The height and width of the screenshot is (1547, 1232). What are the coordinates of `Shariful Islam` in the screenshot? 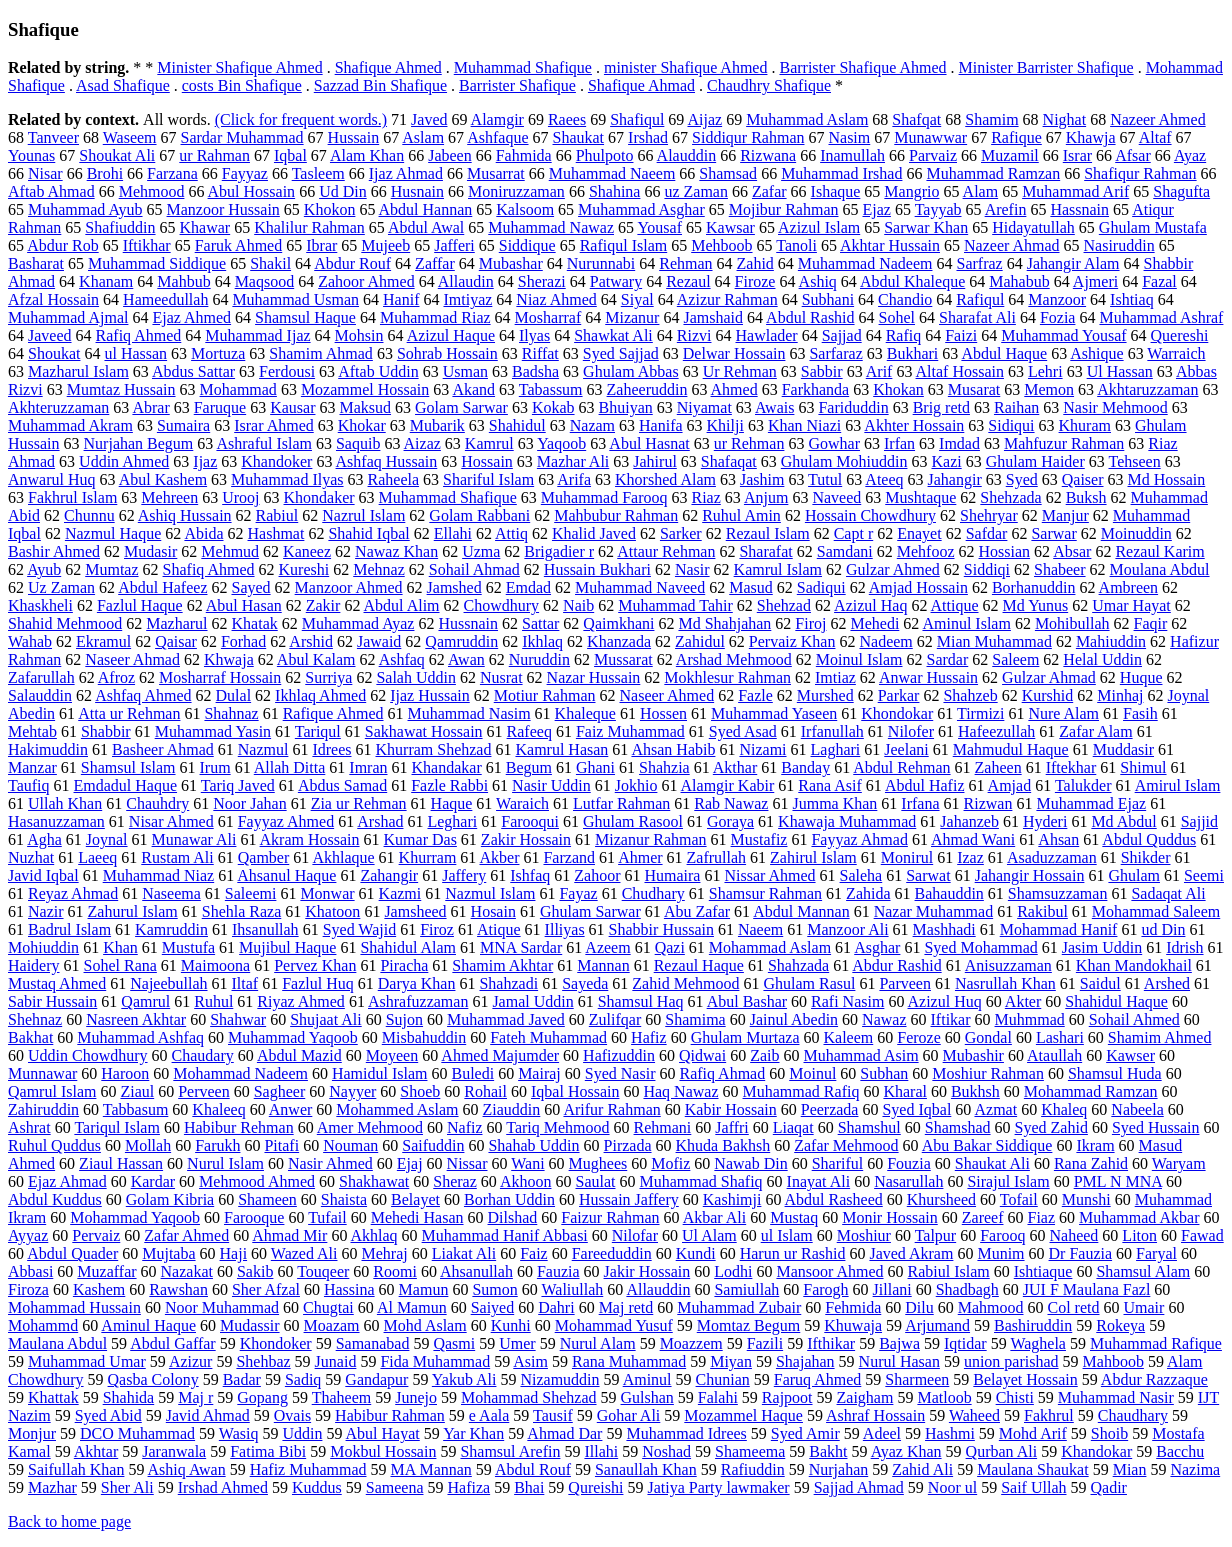 It's located at (488, 479).